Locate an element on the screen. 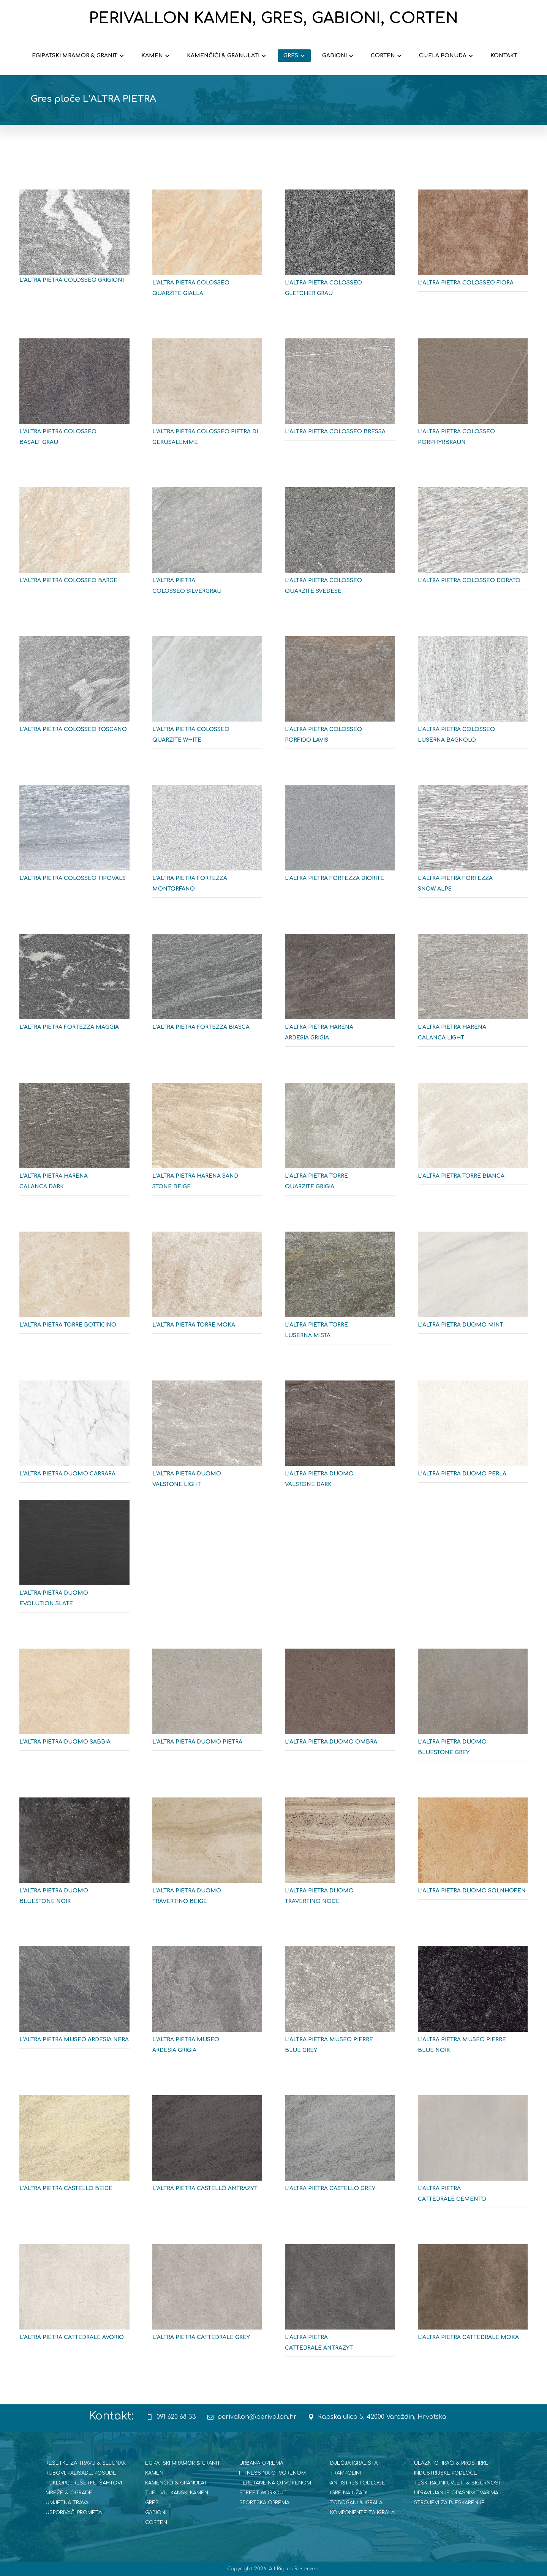 This screenshot has width=547, height=2576. [L'ALTRA PIETRA TORRE QUARZITE BIANCA] is located at coordinates (473, 1136).